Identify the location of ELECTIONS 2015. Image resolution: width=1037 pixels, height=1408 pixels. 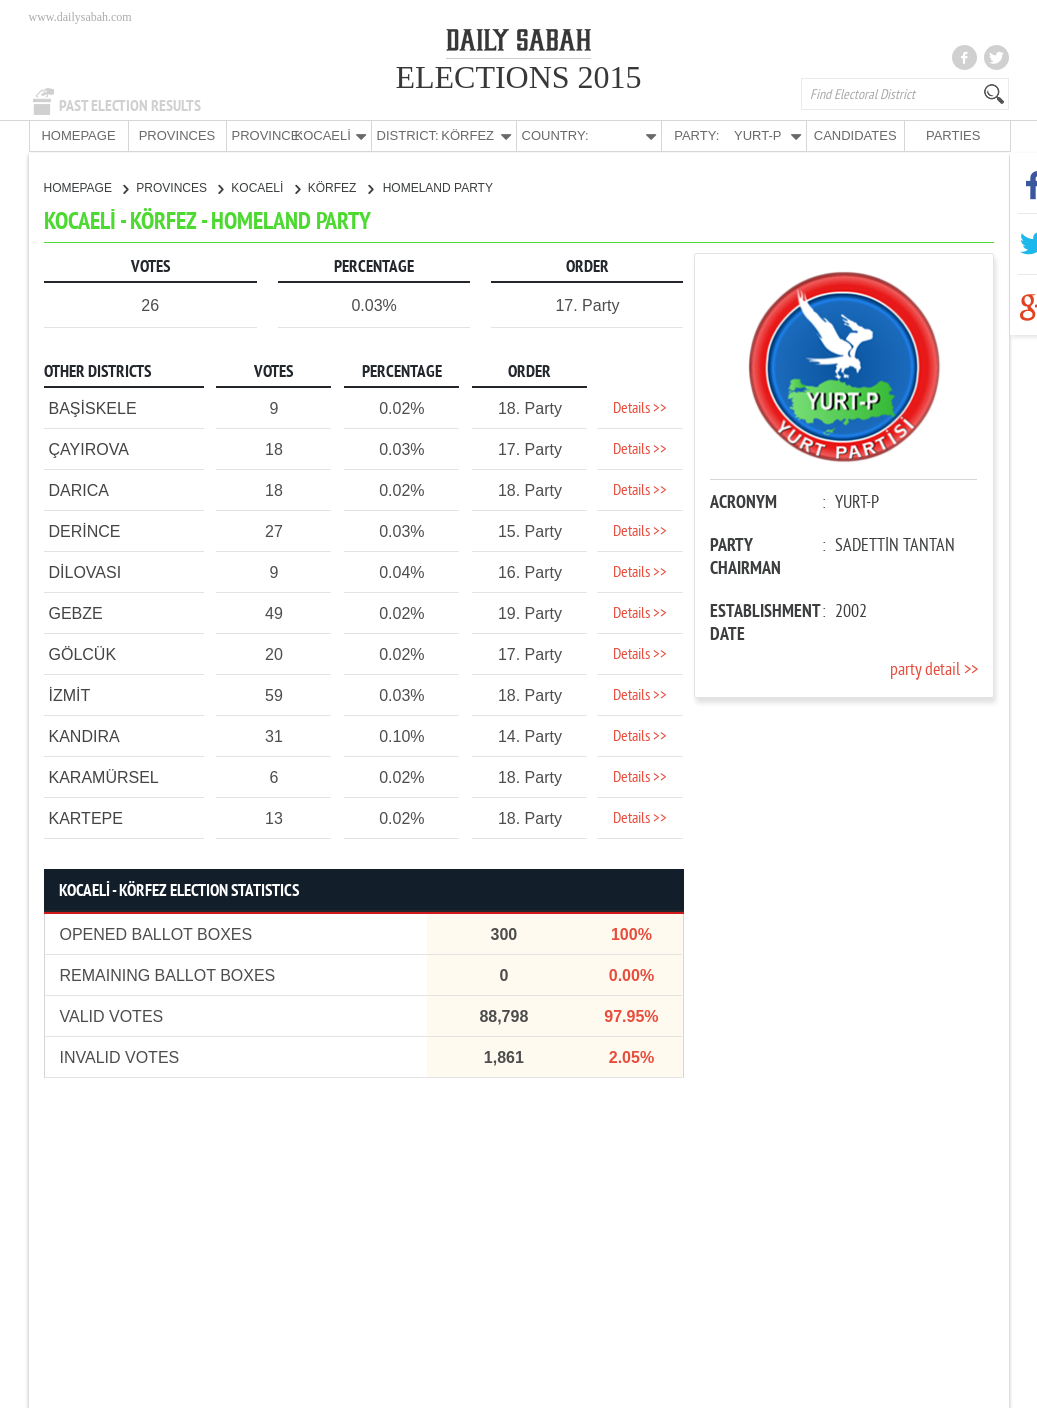
(518, 77).